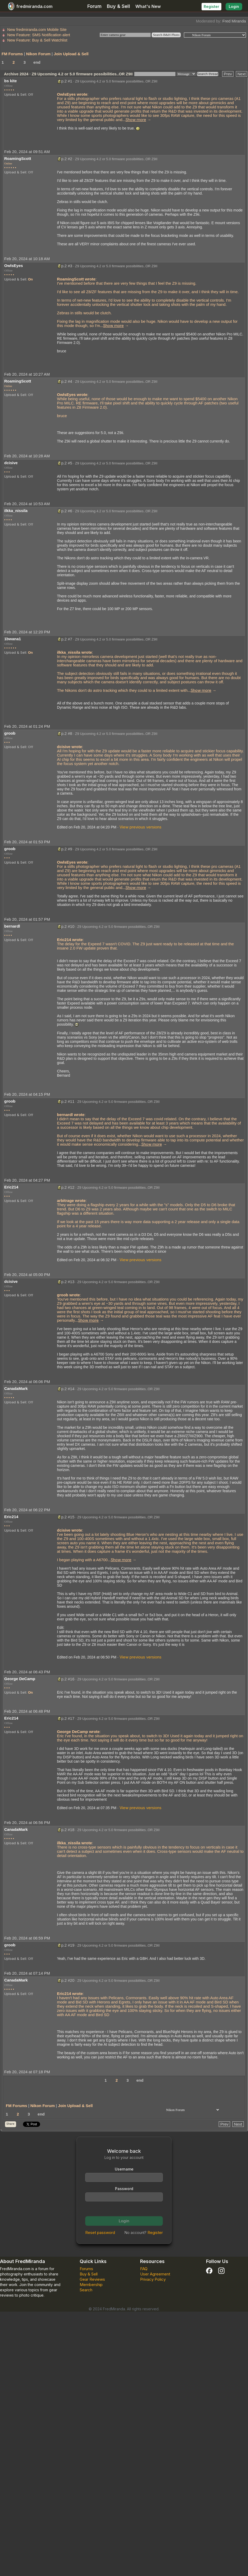 This screenshot has height=2576, width=248. Describe the element at coordinates (155, 2274) in the screenshot. I see `User Agreement` at that location.